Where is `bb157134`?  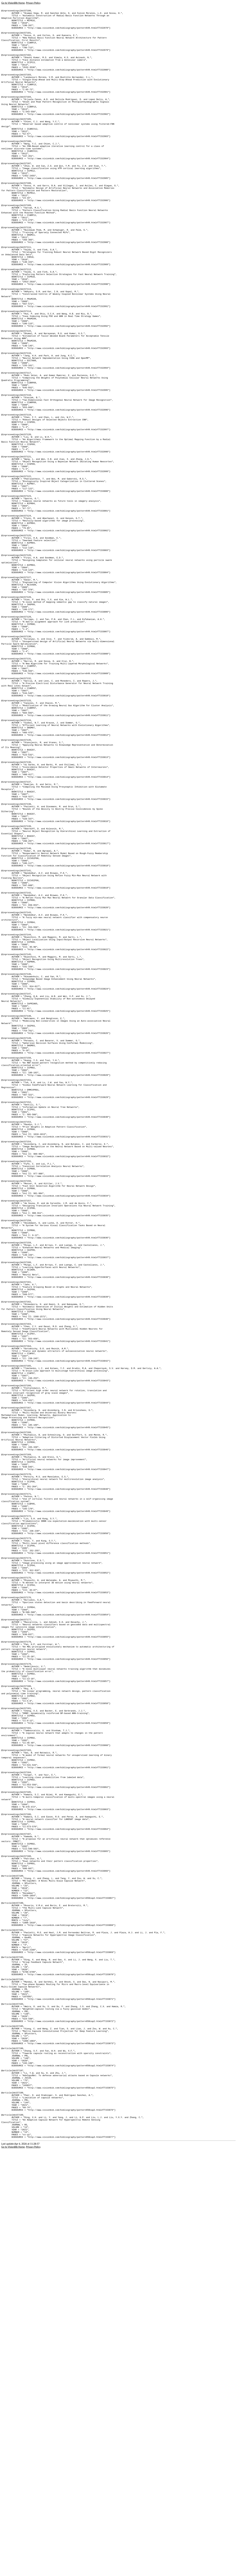
bb157134 is located at coordinates (26, 863).